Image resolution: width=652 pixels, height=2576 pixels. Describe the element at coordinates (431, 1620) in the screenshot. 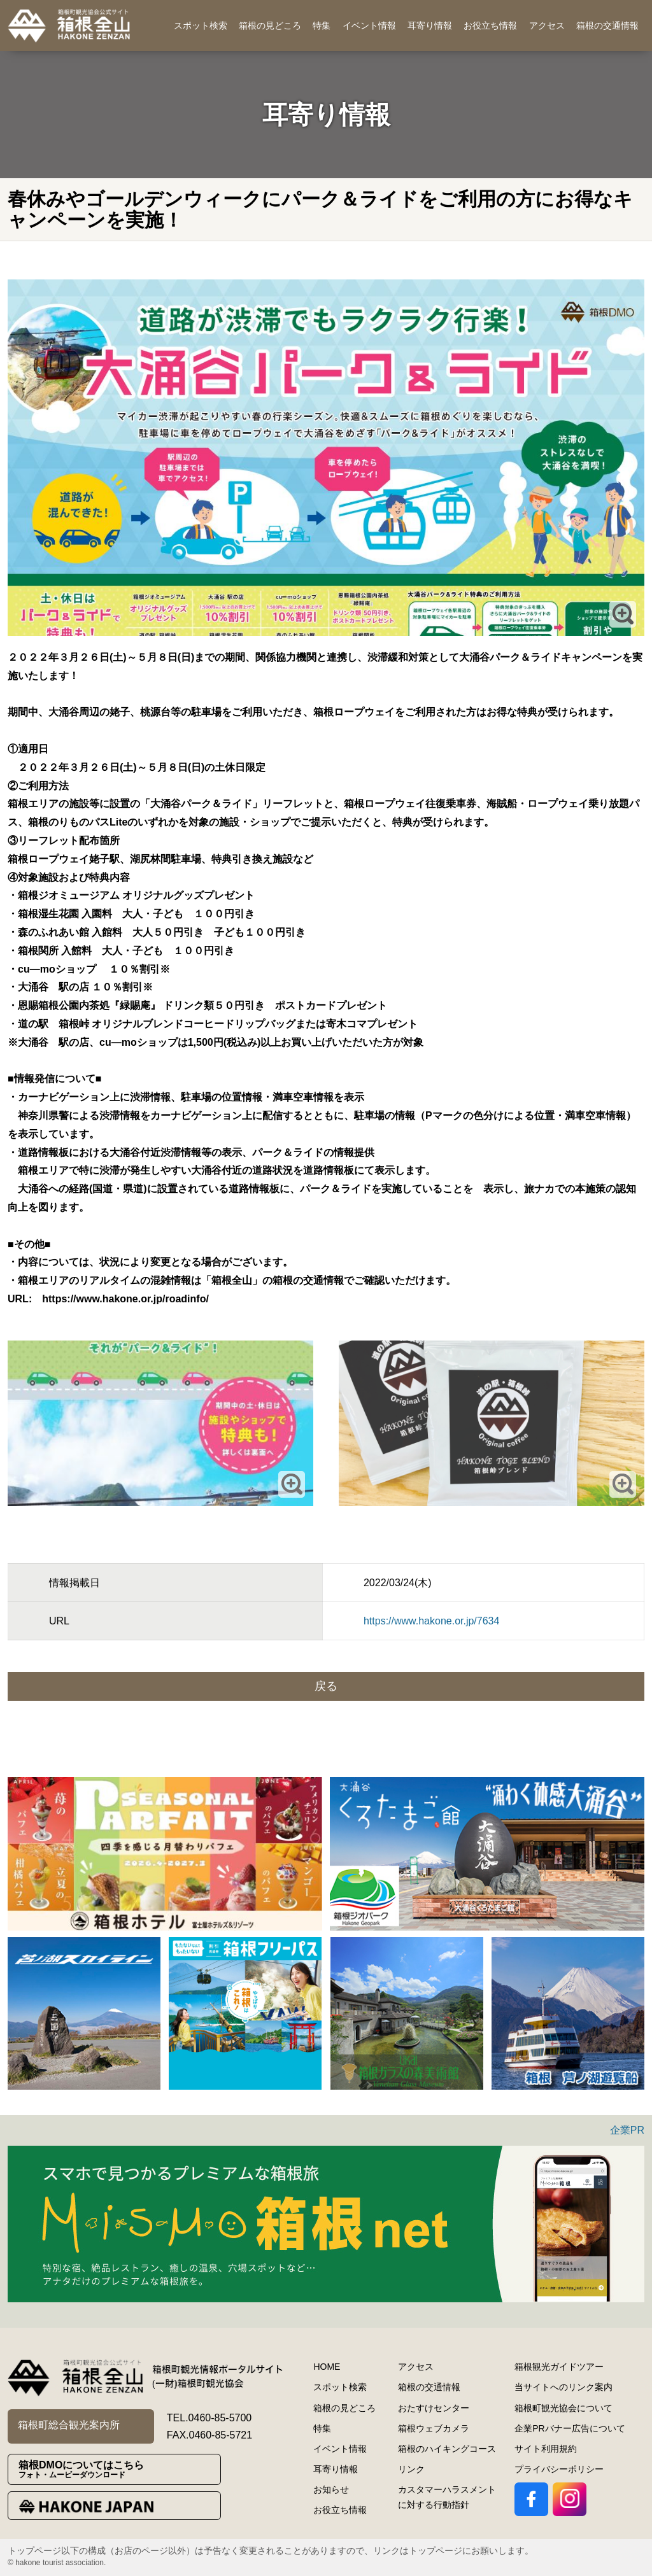

I see `https://www.hakone.or.jp/7634` at that location.